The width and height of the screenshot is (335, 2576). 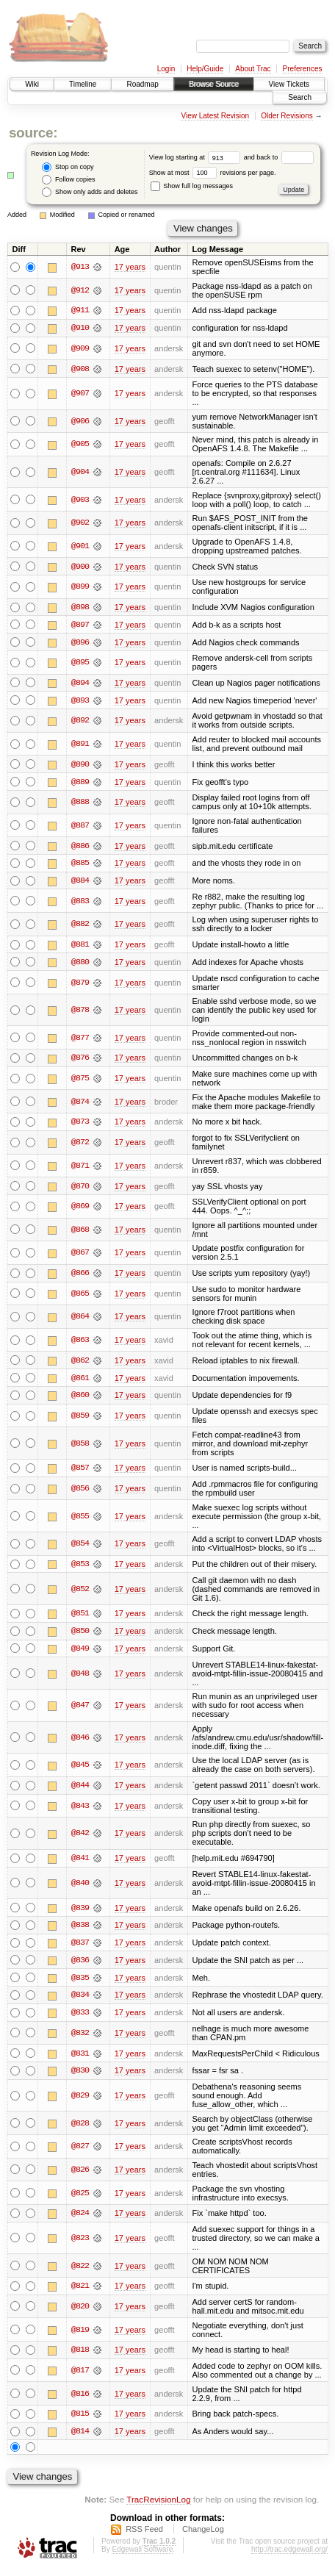 What do you see at coordinates (80, 847) in the screenshot?
I see `@886` at bounding box center [80, 847].